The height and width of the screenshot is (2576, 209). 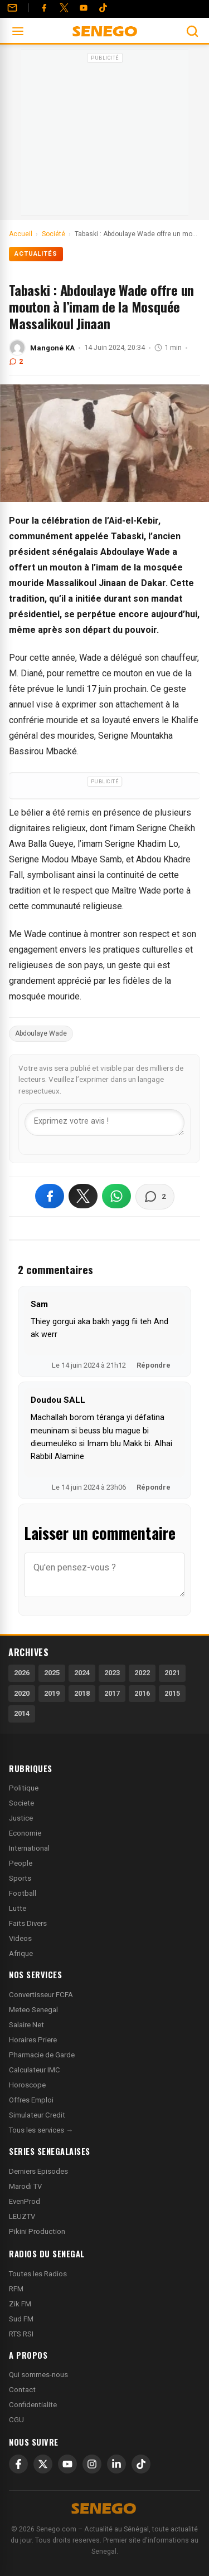 What do you see at coordinates (42, 2055) in the screenshot?
I see `Pharmacie de Garde` at bounding box center [42, 2055].